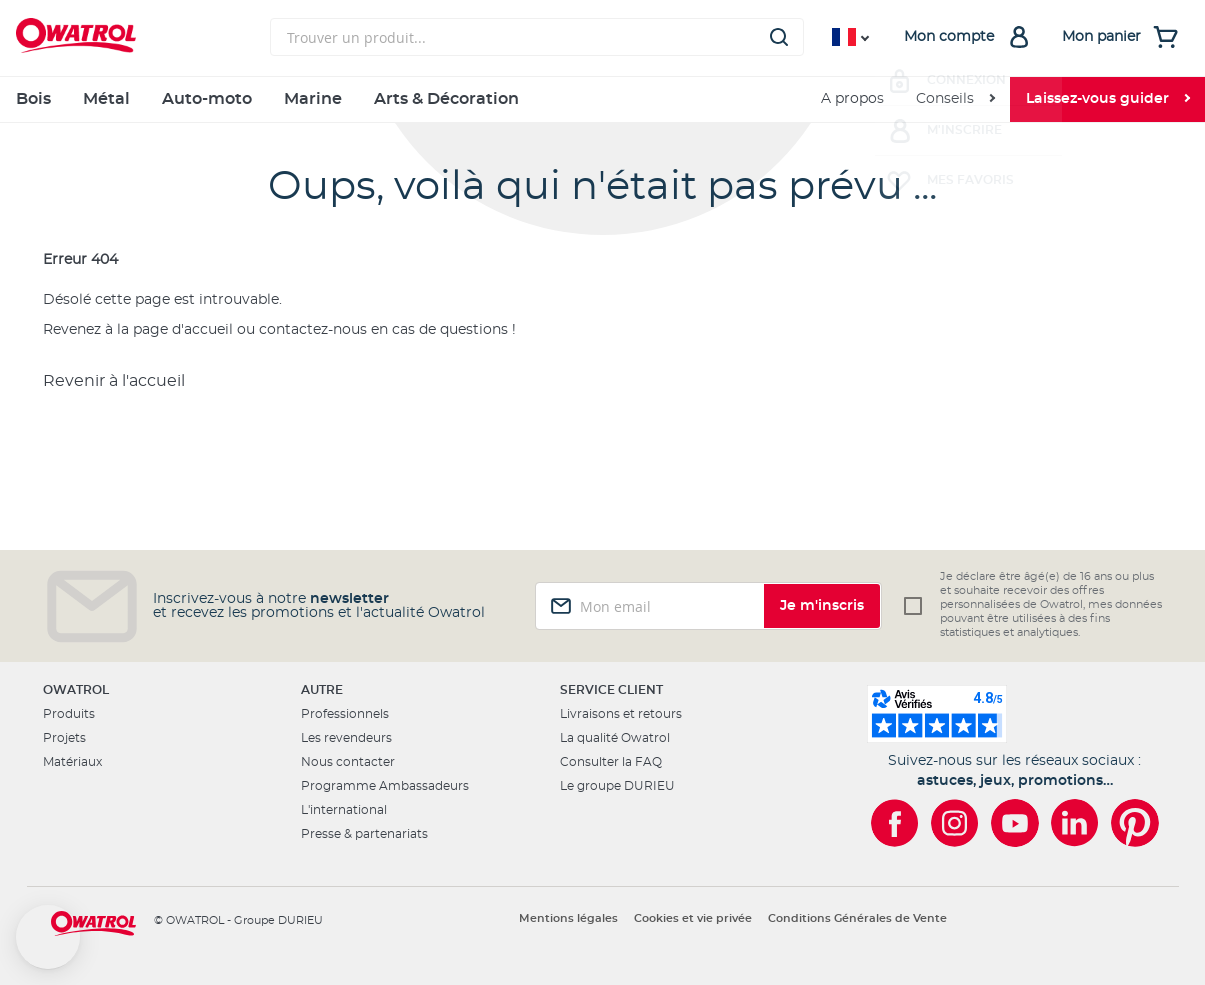  Describe the element at coordinates (615, 738) in the screenshot. I see `La qualité Owatrol` at that location.